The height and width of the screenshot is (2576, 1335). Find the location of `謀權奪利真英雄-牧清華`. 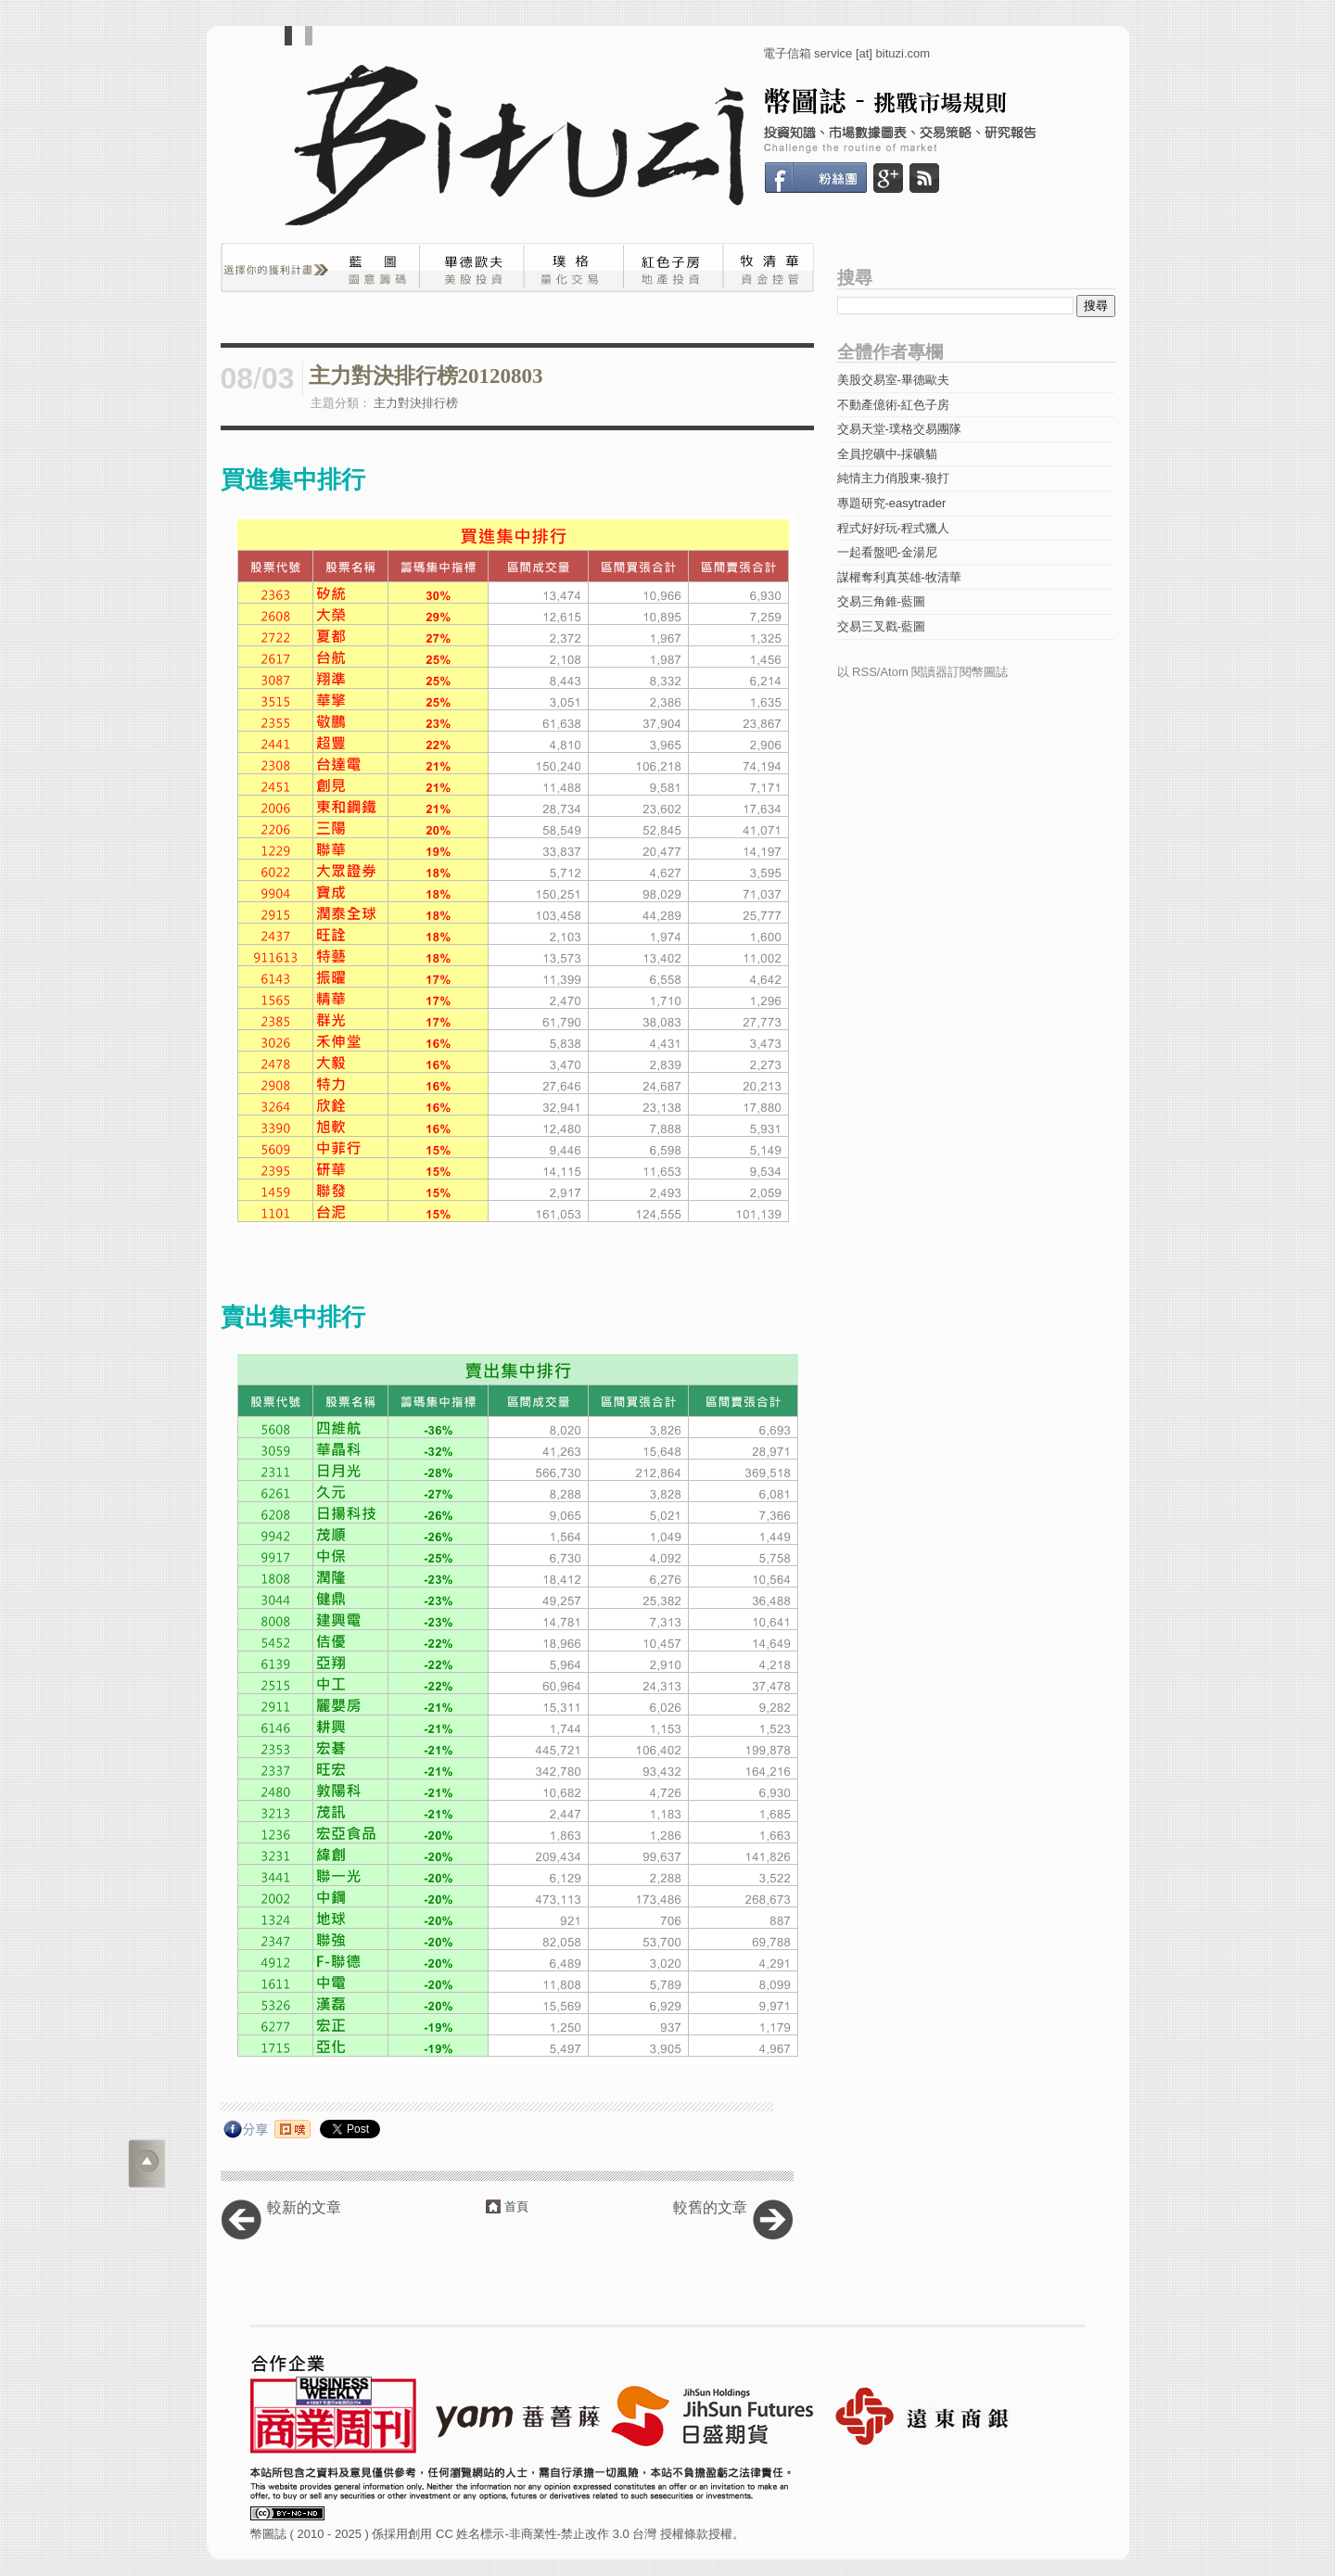

謀權奪利真英雄-牧清華 is located at coordinates (899, 577).